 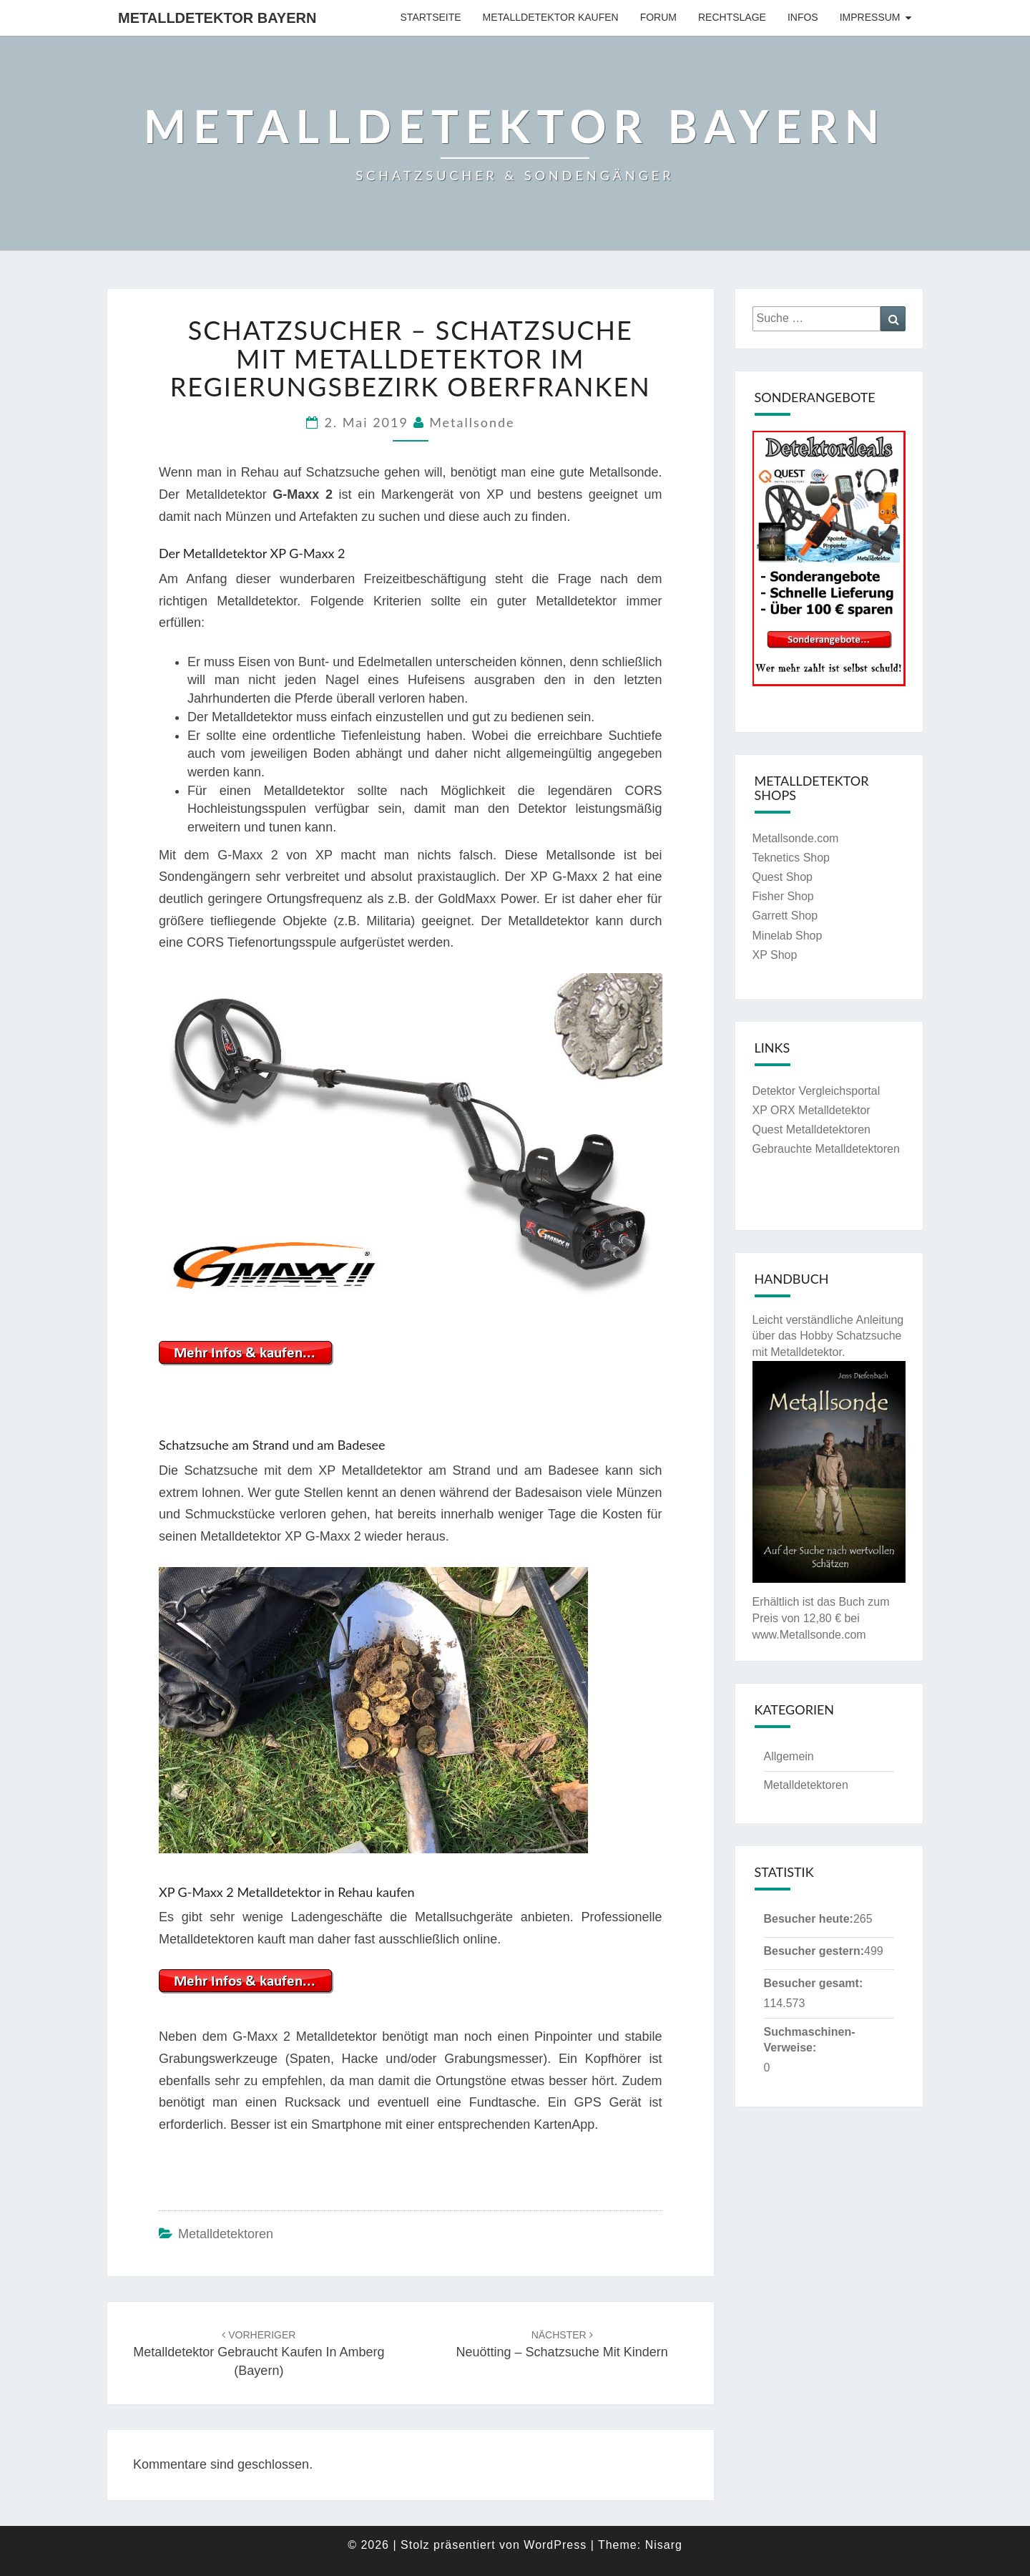 I want to click on WordPress, so click(x=555, y=2545).